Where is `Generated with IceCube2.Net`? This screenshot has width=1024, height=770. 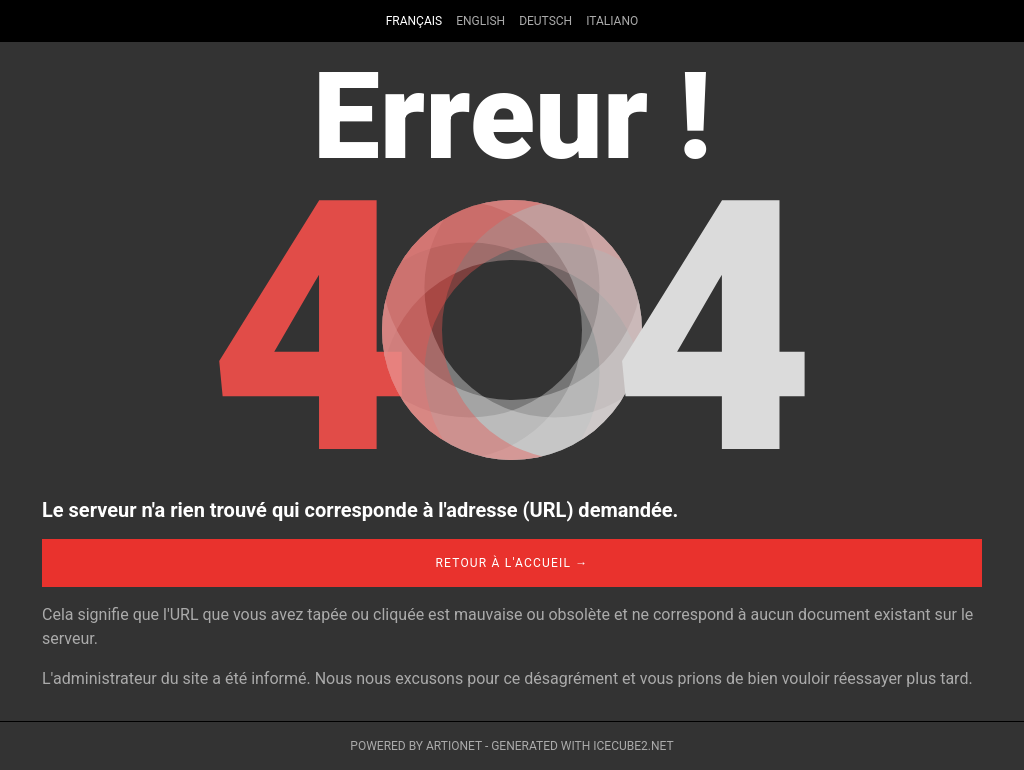
Generated with IceCube2.Net is located at coordinates (582, 746).